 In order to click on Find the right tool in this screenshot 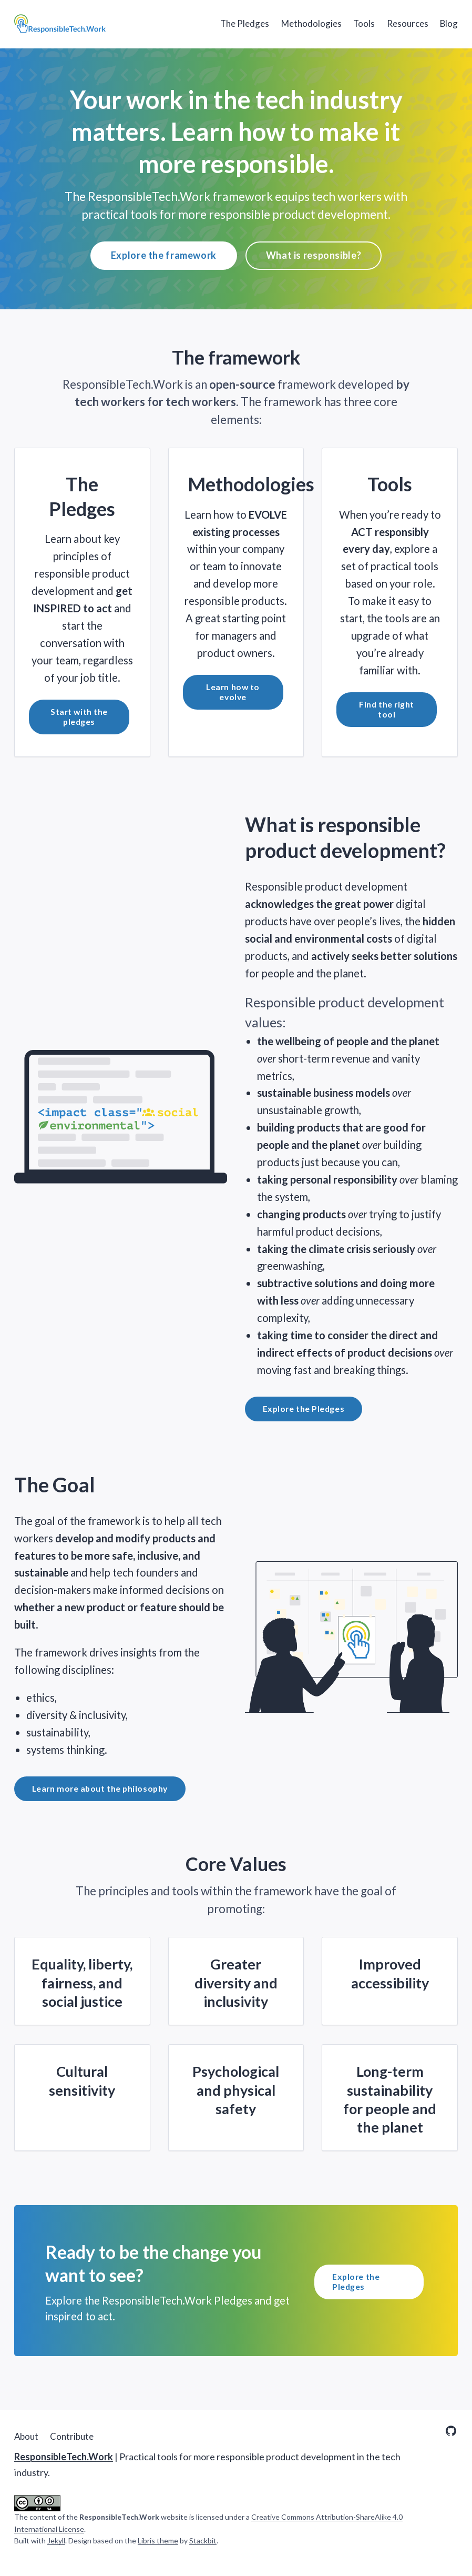, I will do `click(386, 709)`.